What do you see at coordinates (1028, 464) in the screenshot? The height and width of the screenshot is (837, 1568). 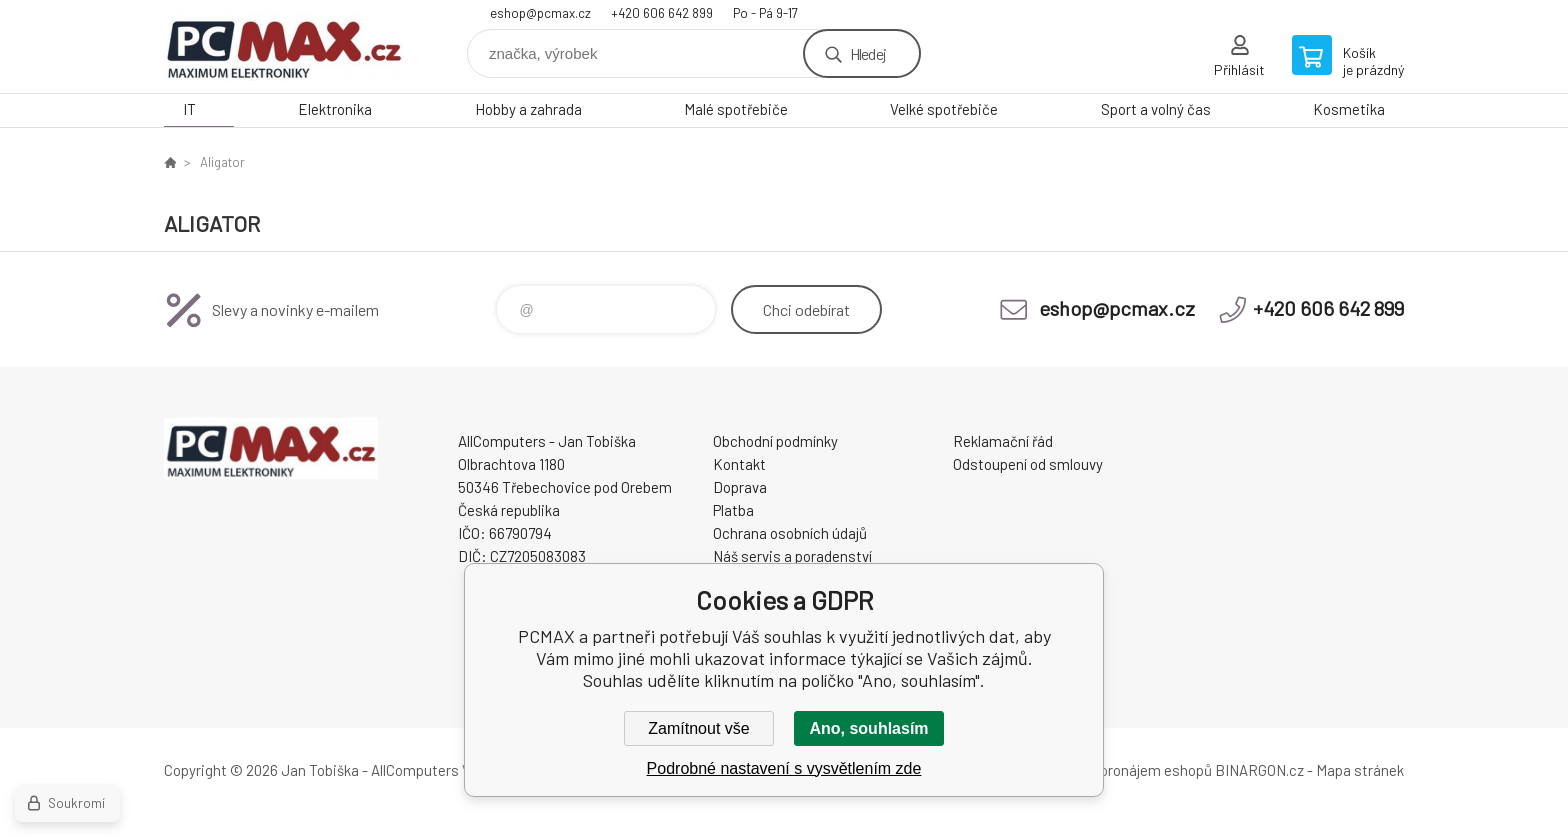 I see `Odstoupení od smlouvy` at bounding box center [1028, 464].